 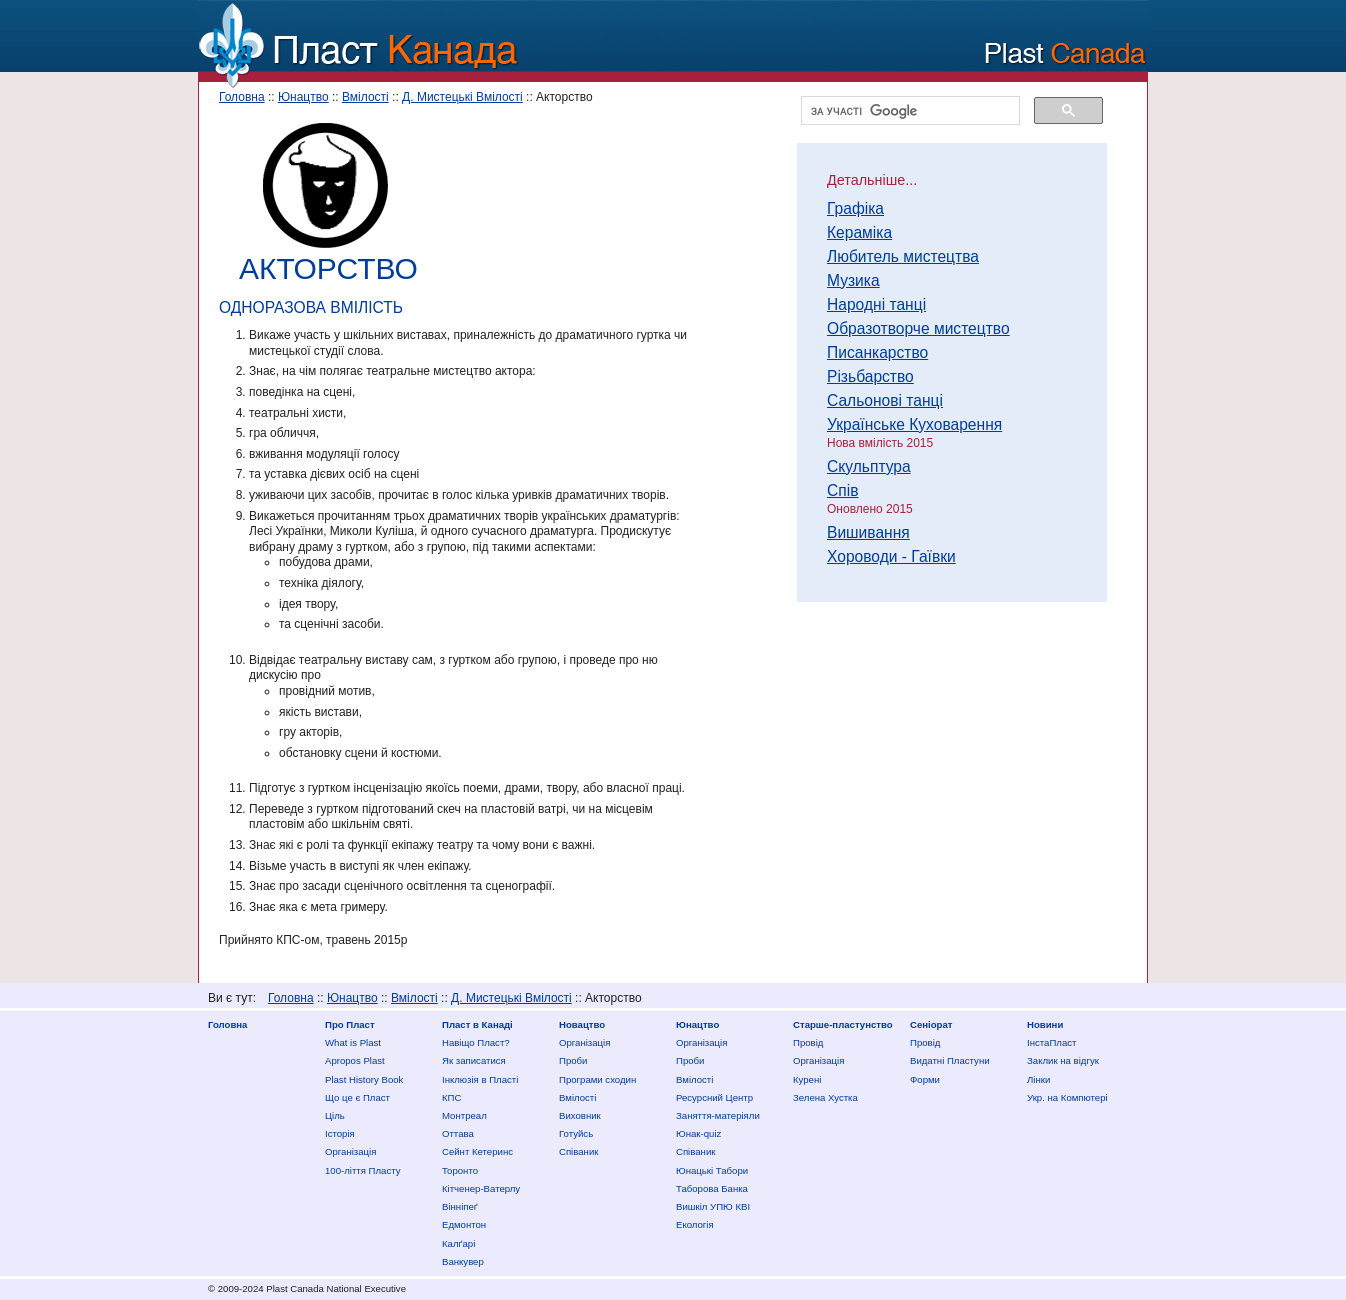 What do you see at coordinates (597, 1079) in the screenshot?
I see `Програми сходин` at bounding box center [597, 1079].